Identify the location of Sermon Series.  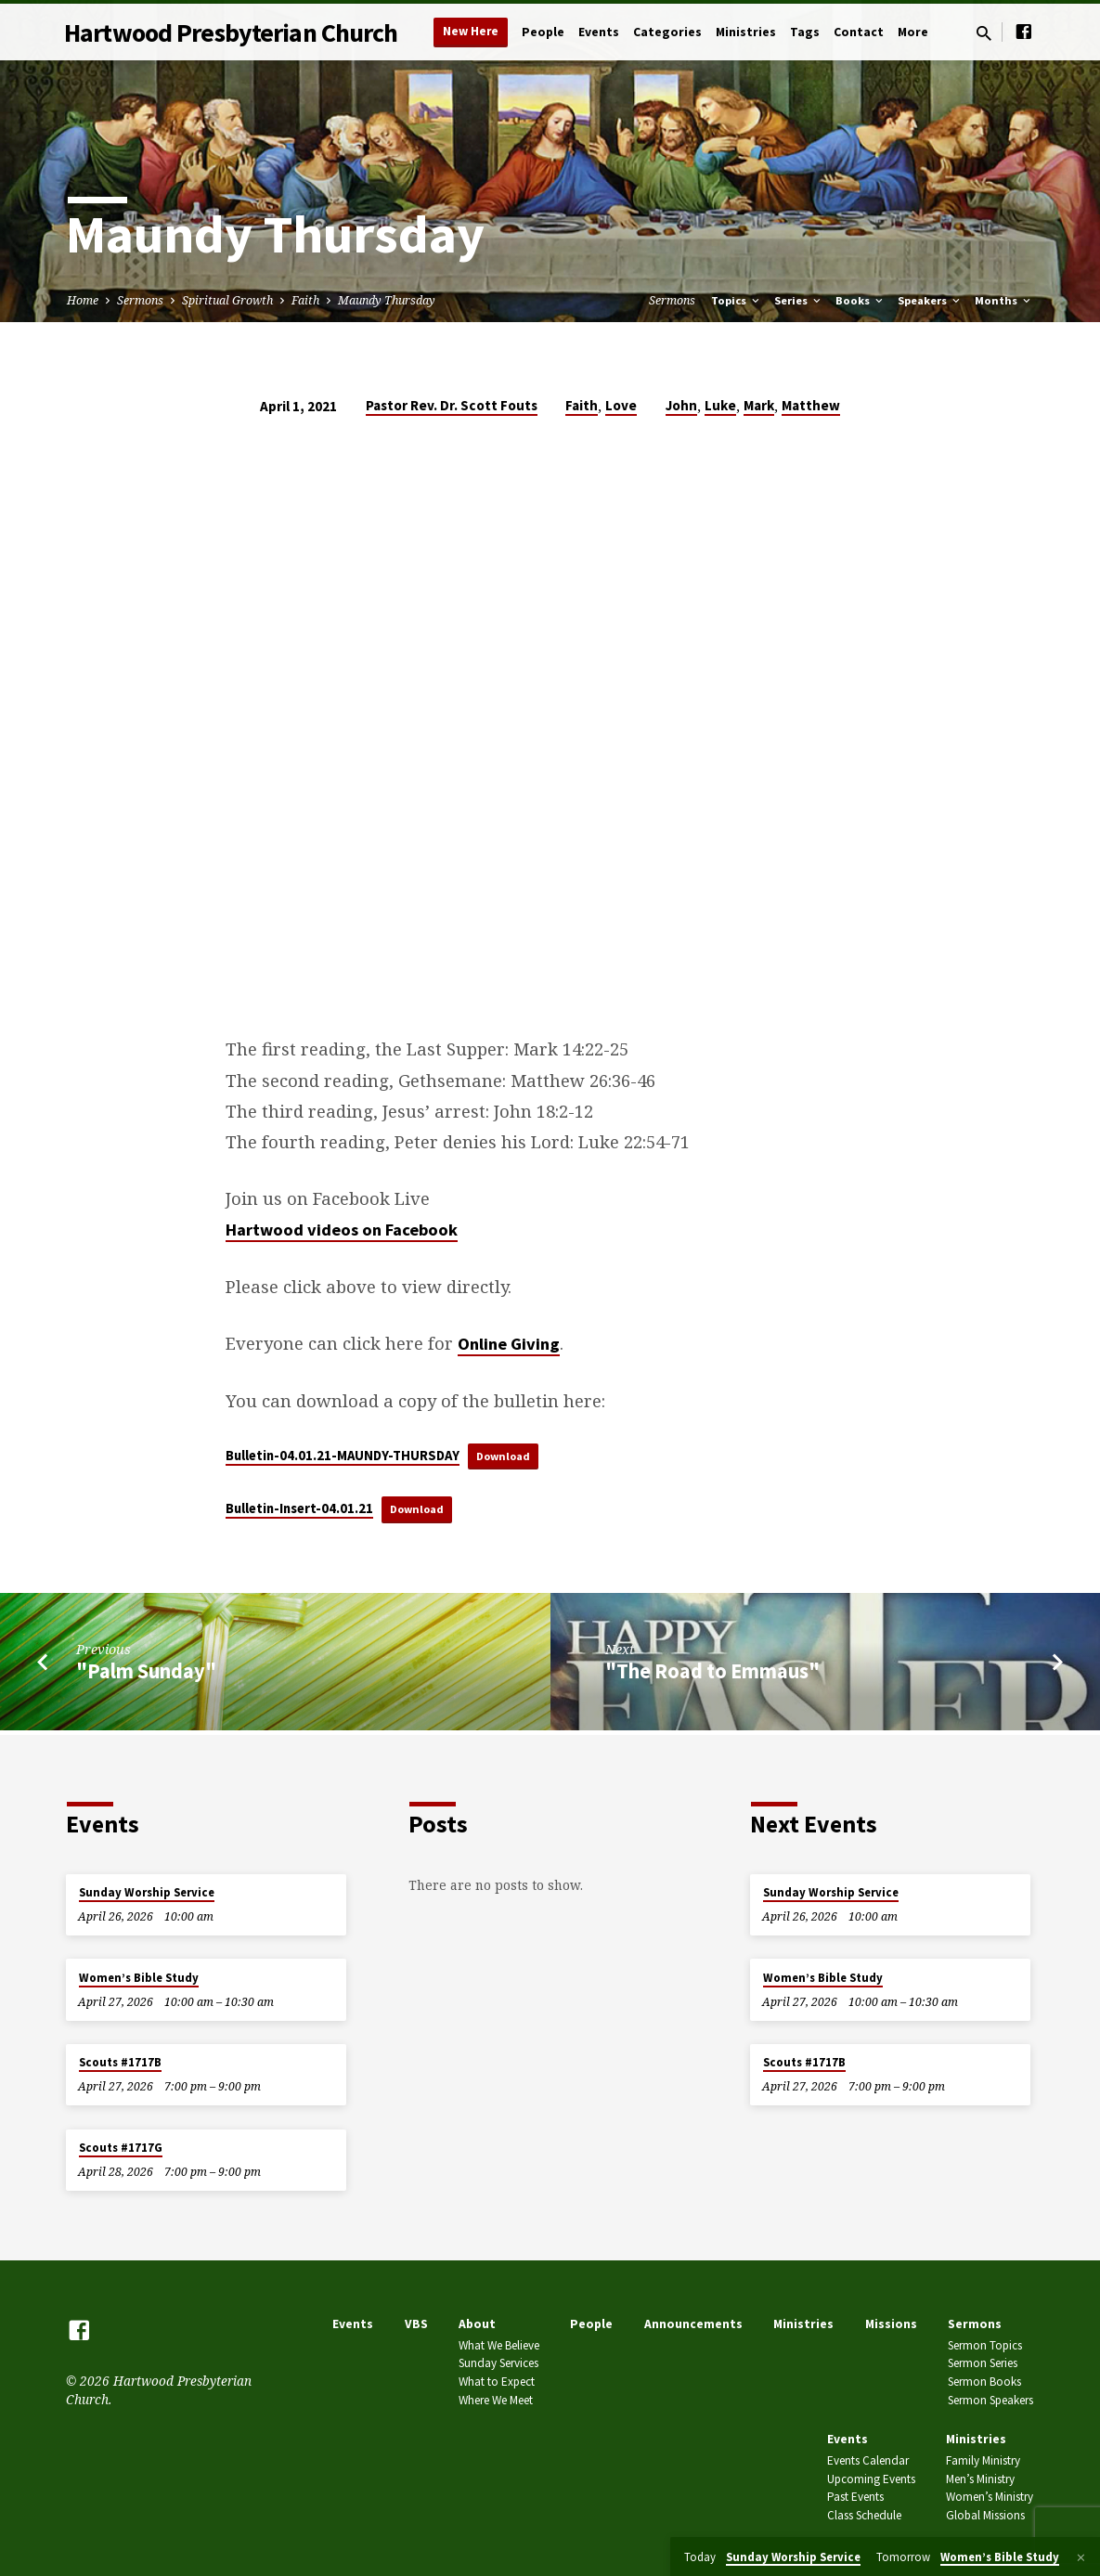
(982, 2363).